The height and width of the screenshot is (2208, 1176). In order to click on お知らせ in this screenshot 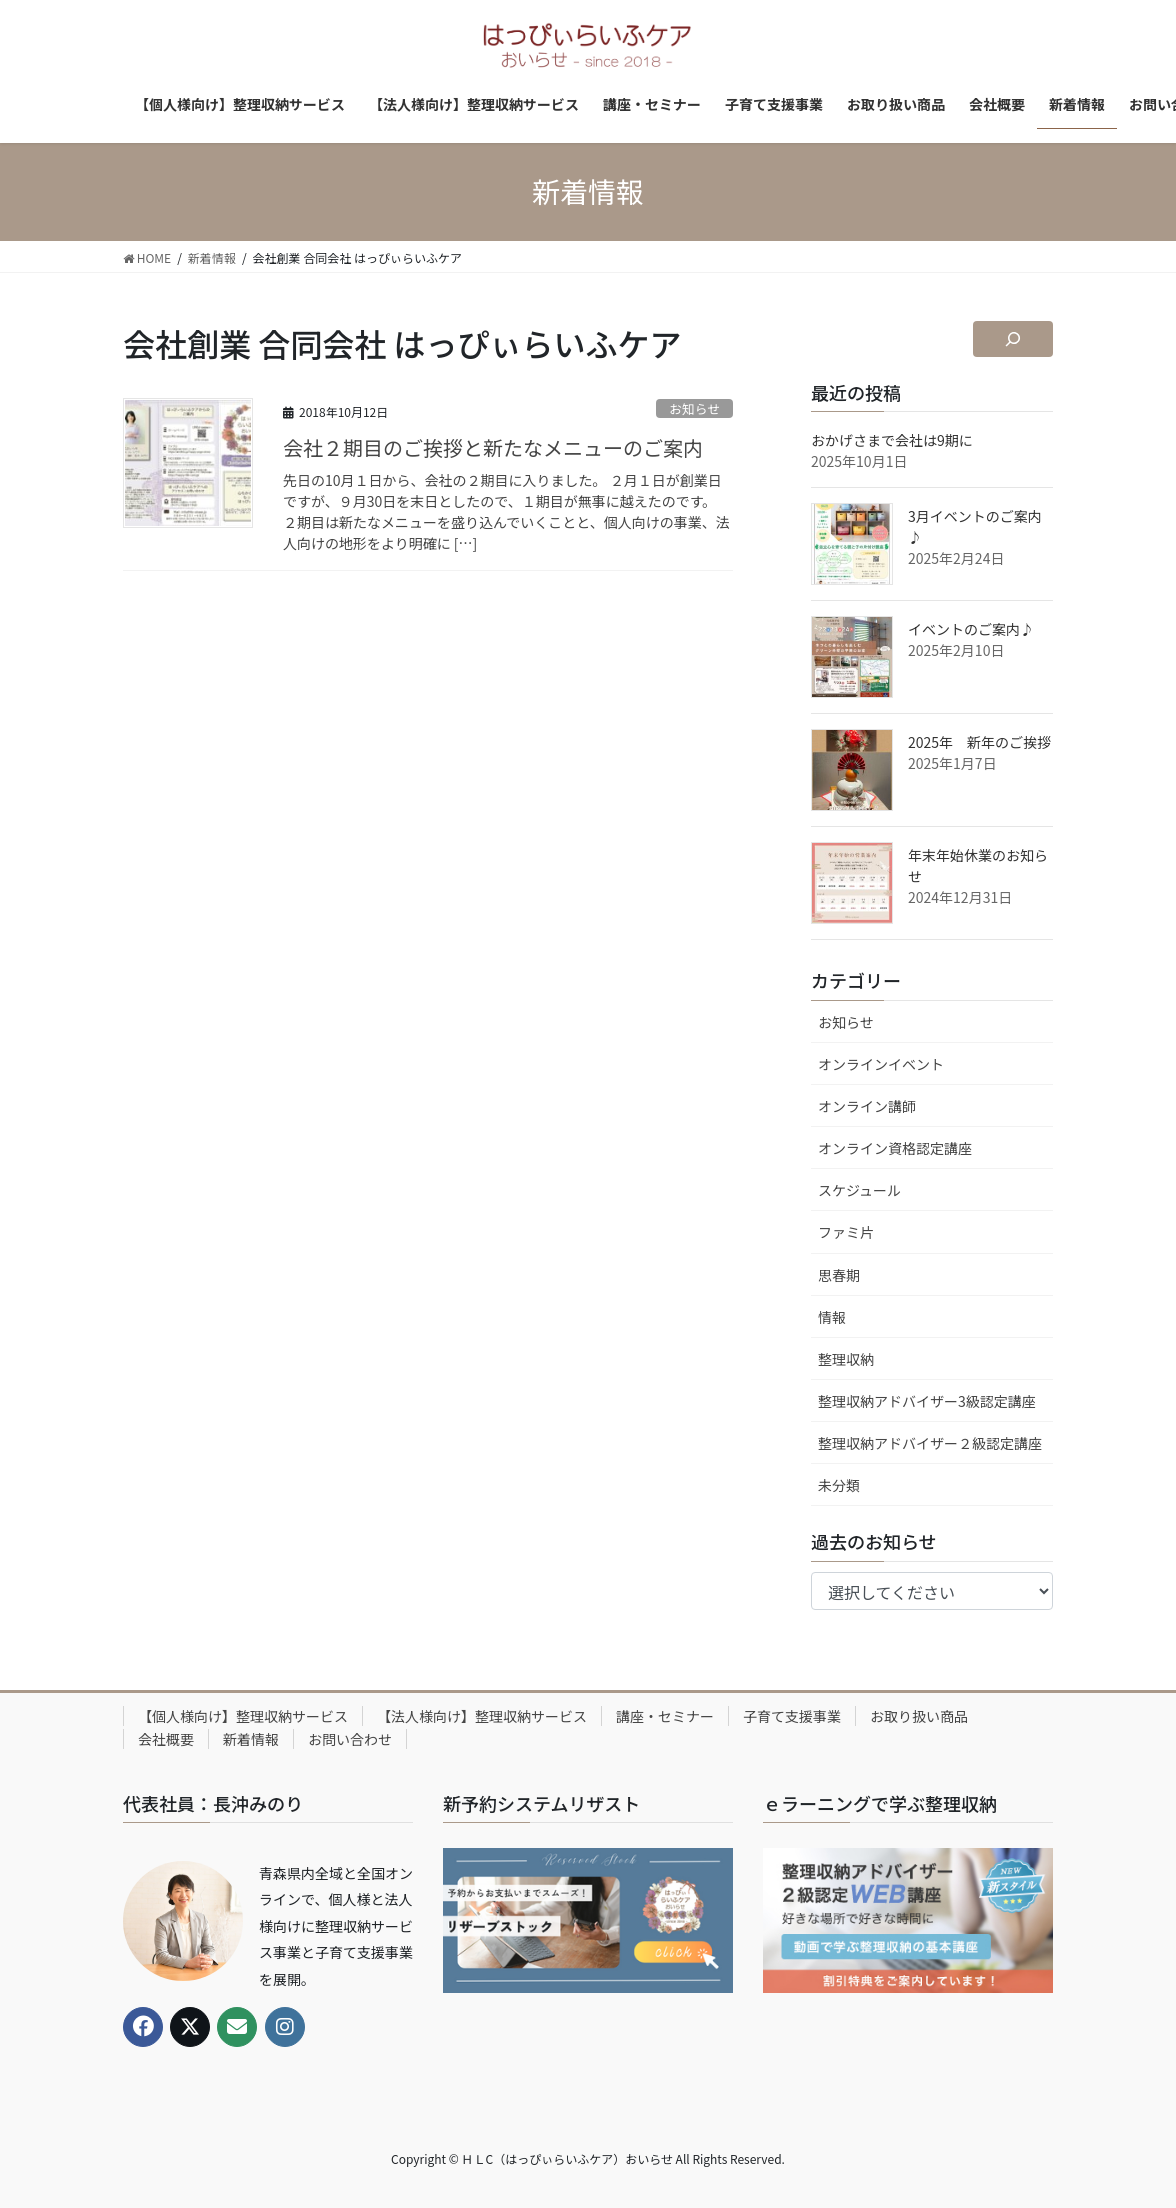, I will do `click(694, 408)`.